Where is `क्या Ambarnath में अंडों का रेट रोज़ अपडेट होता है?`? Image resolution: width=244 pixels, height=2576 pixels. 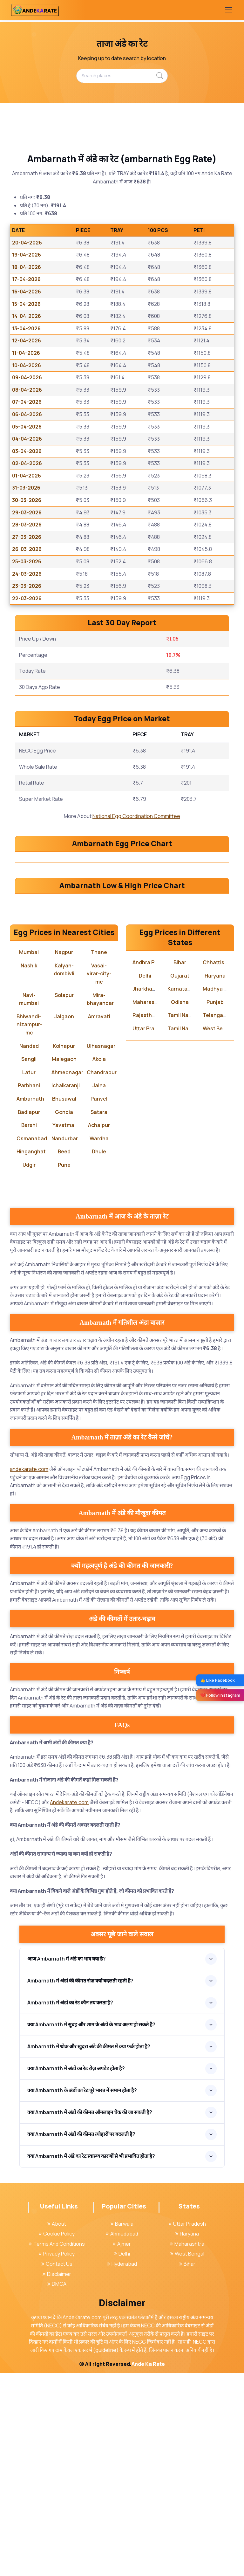 क्या Ambarnath में अंडों का रेट रोज़ अपडेट होता है? is located at coordinates (76, 2271).